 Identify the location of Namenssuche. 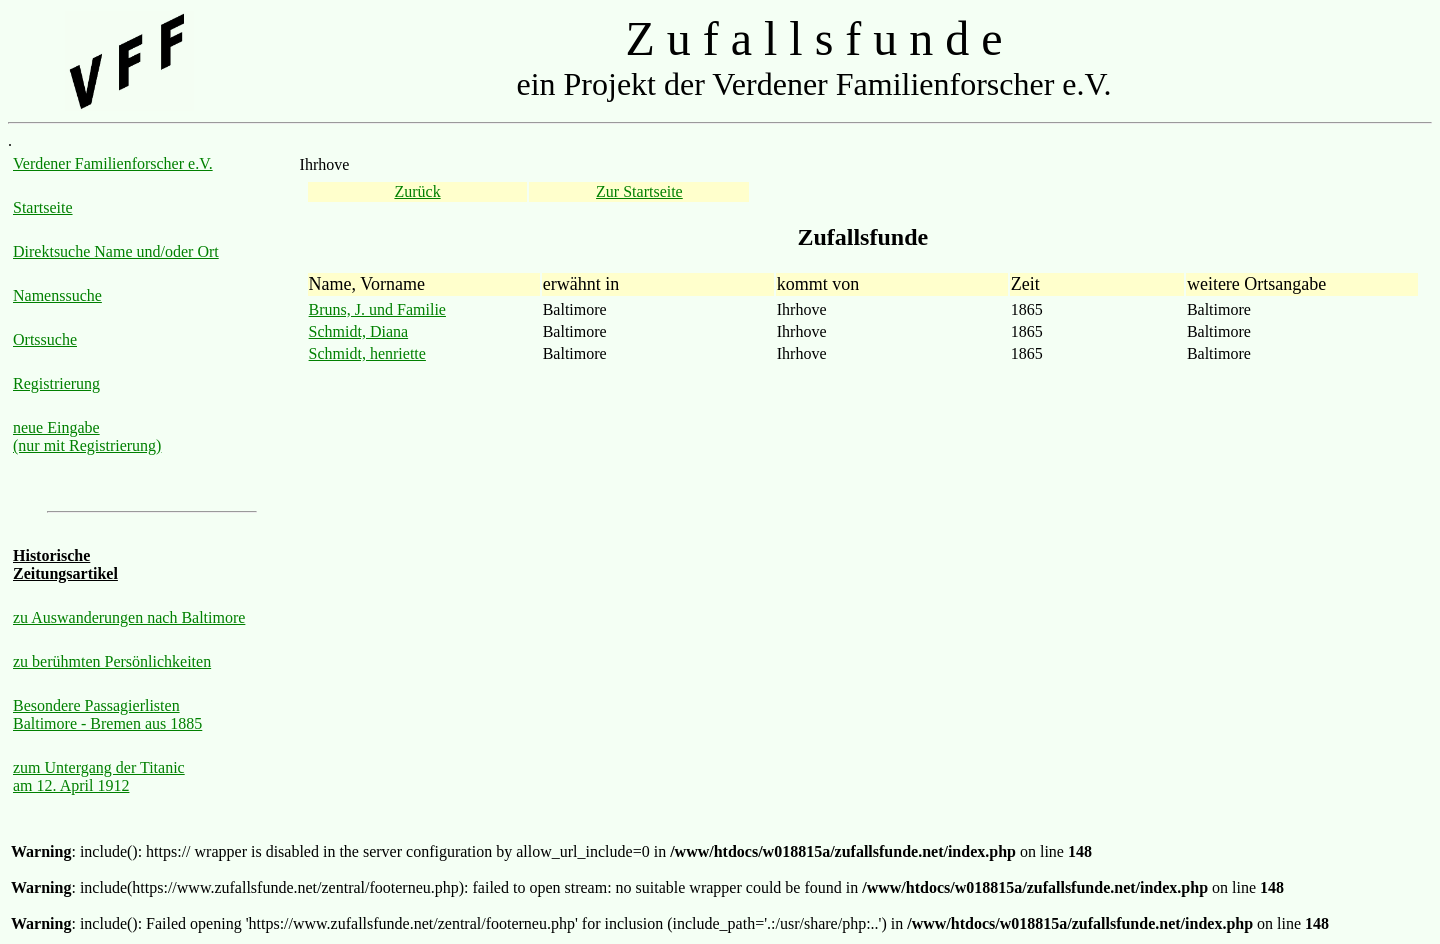
(57, 295).